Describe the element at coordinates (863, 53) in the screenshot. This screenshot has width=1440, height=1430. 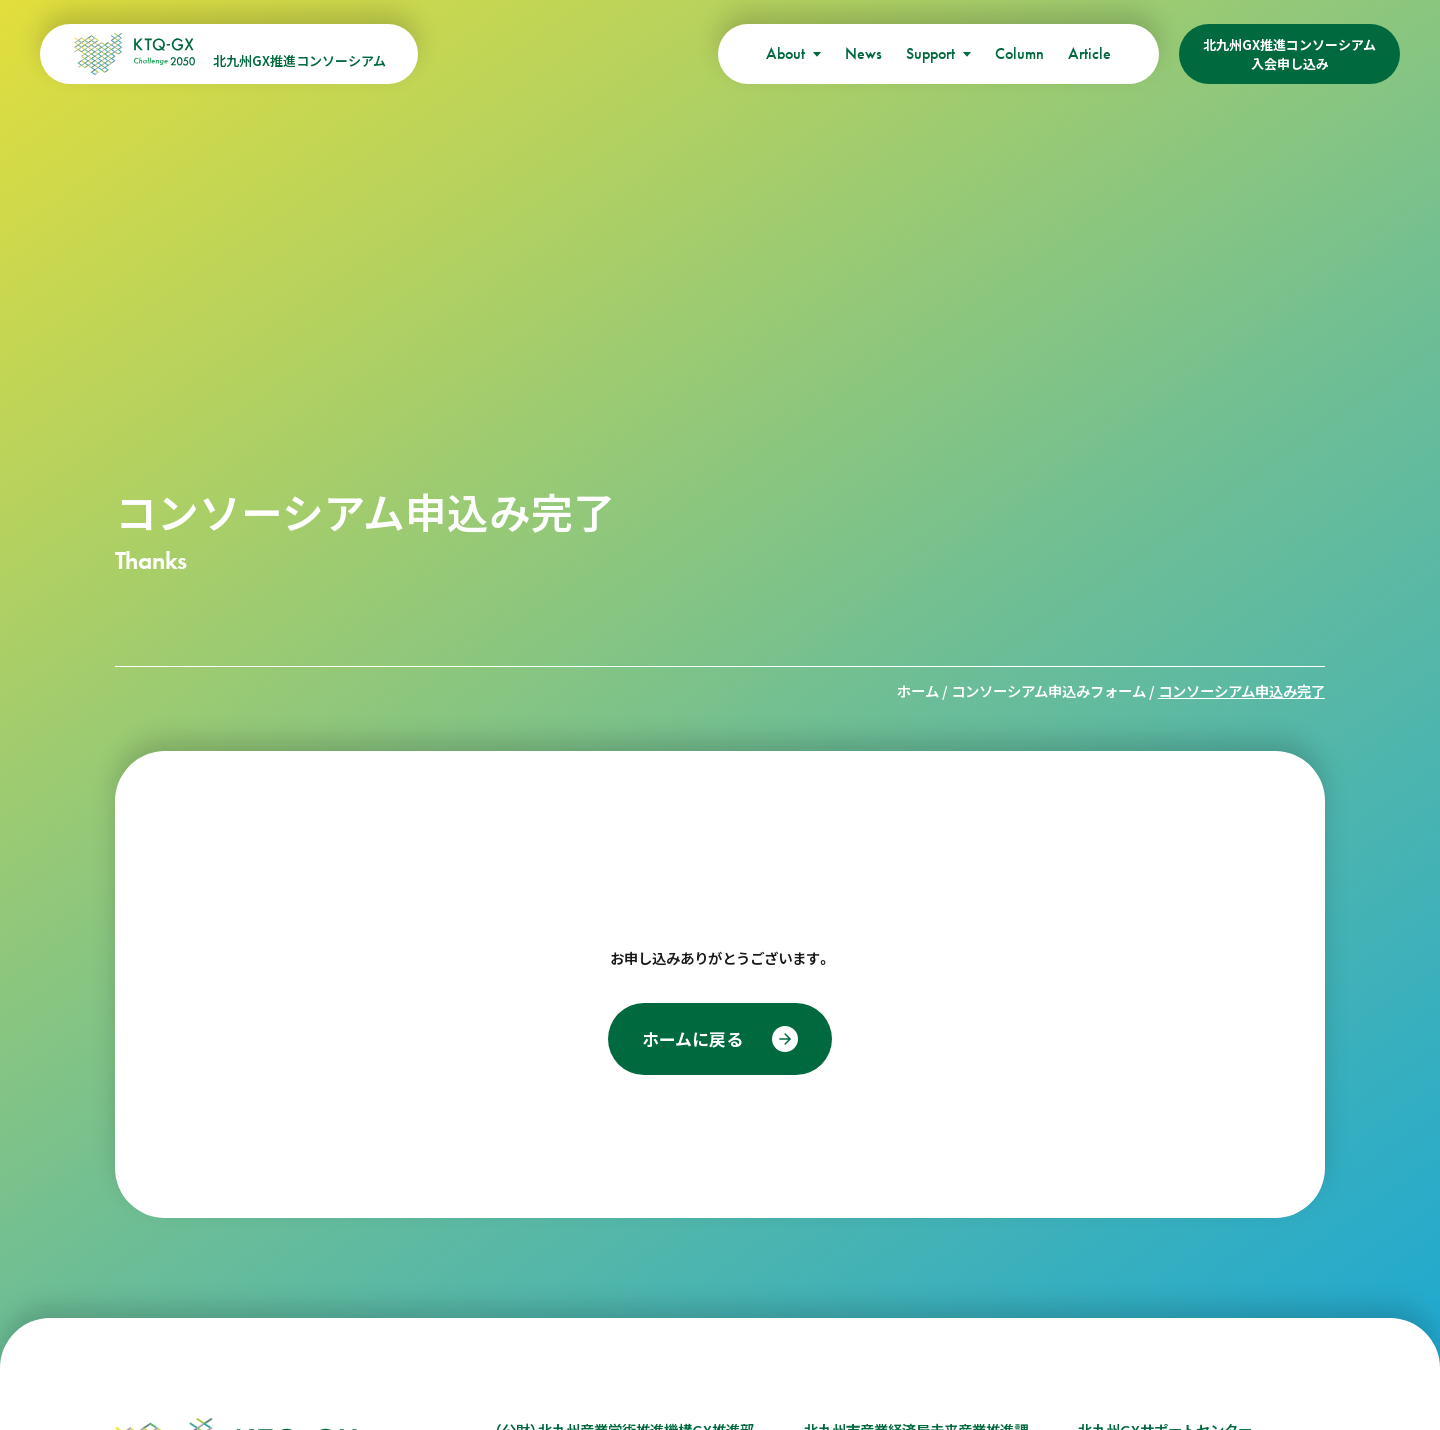
I see `News` at that location.